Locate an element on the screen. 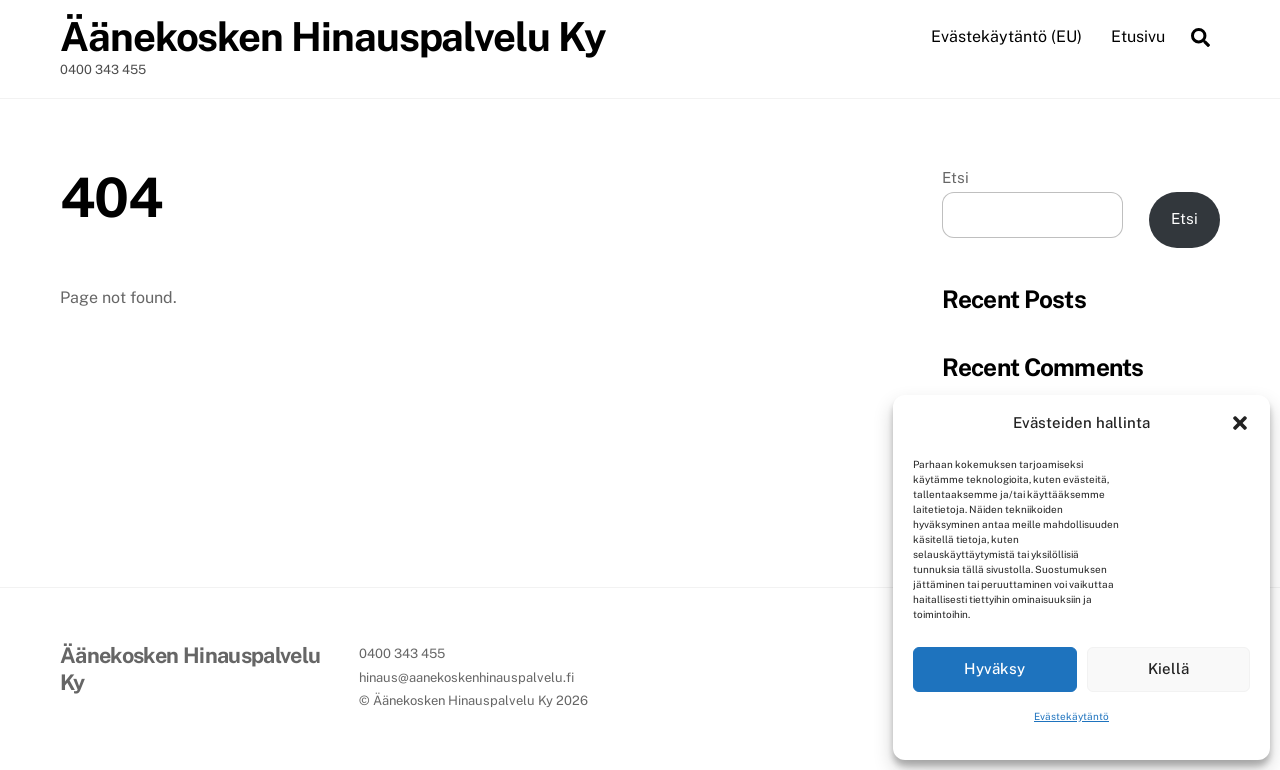 The width and height of the screenshot is (1280, 770). Etusivu is located at coordinates (1138, 36).